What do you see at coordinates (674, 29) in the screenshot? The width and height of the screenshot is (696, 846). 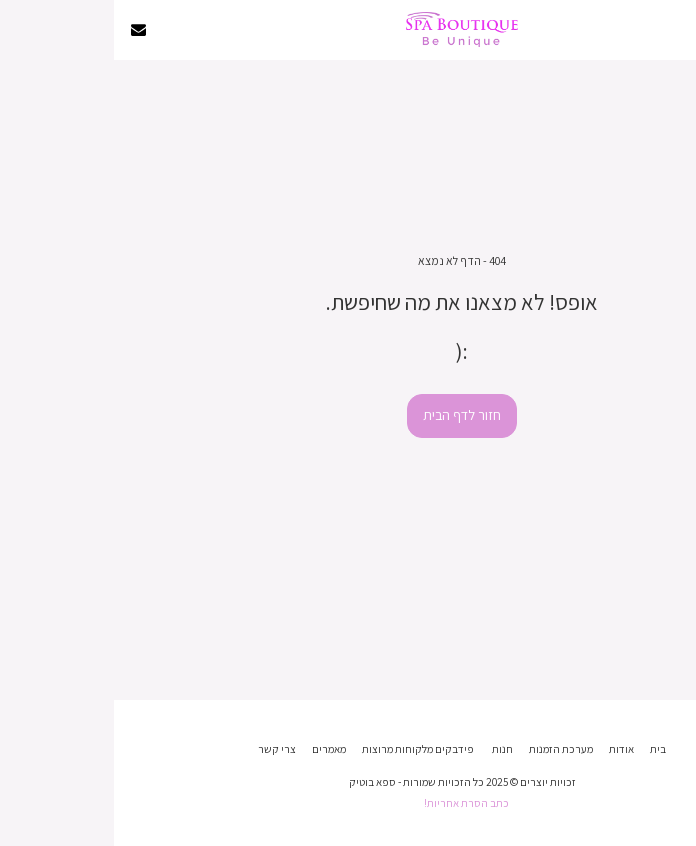 I see `[button]` at bounding box center [674, 29].